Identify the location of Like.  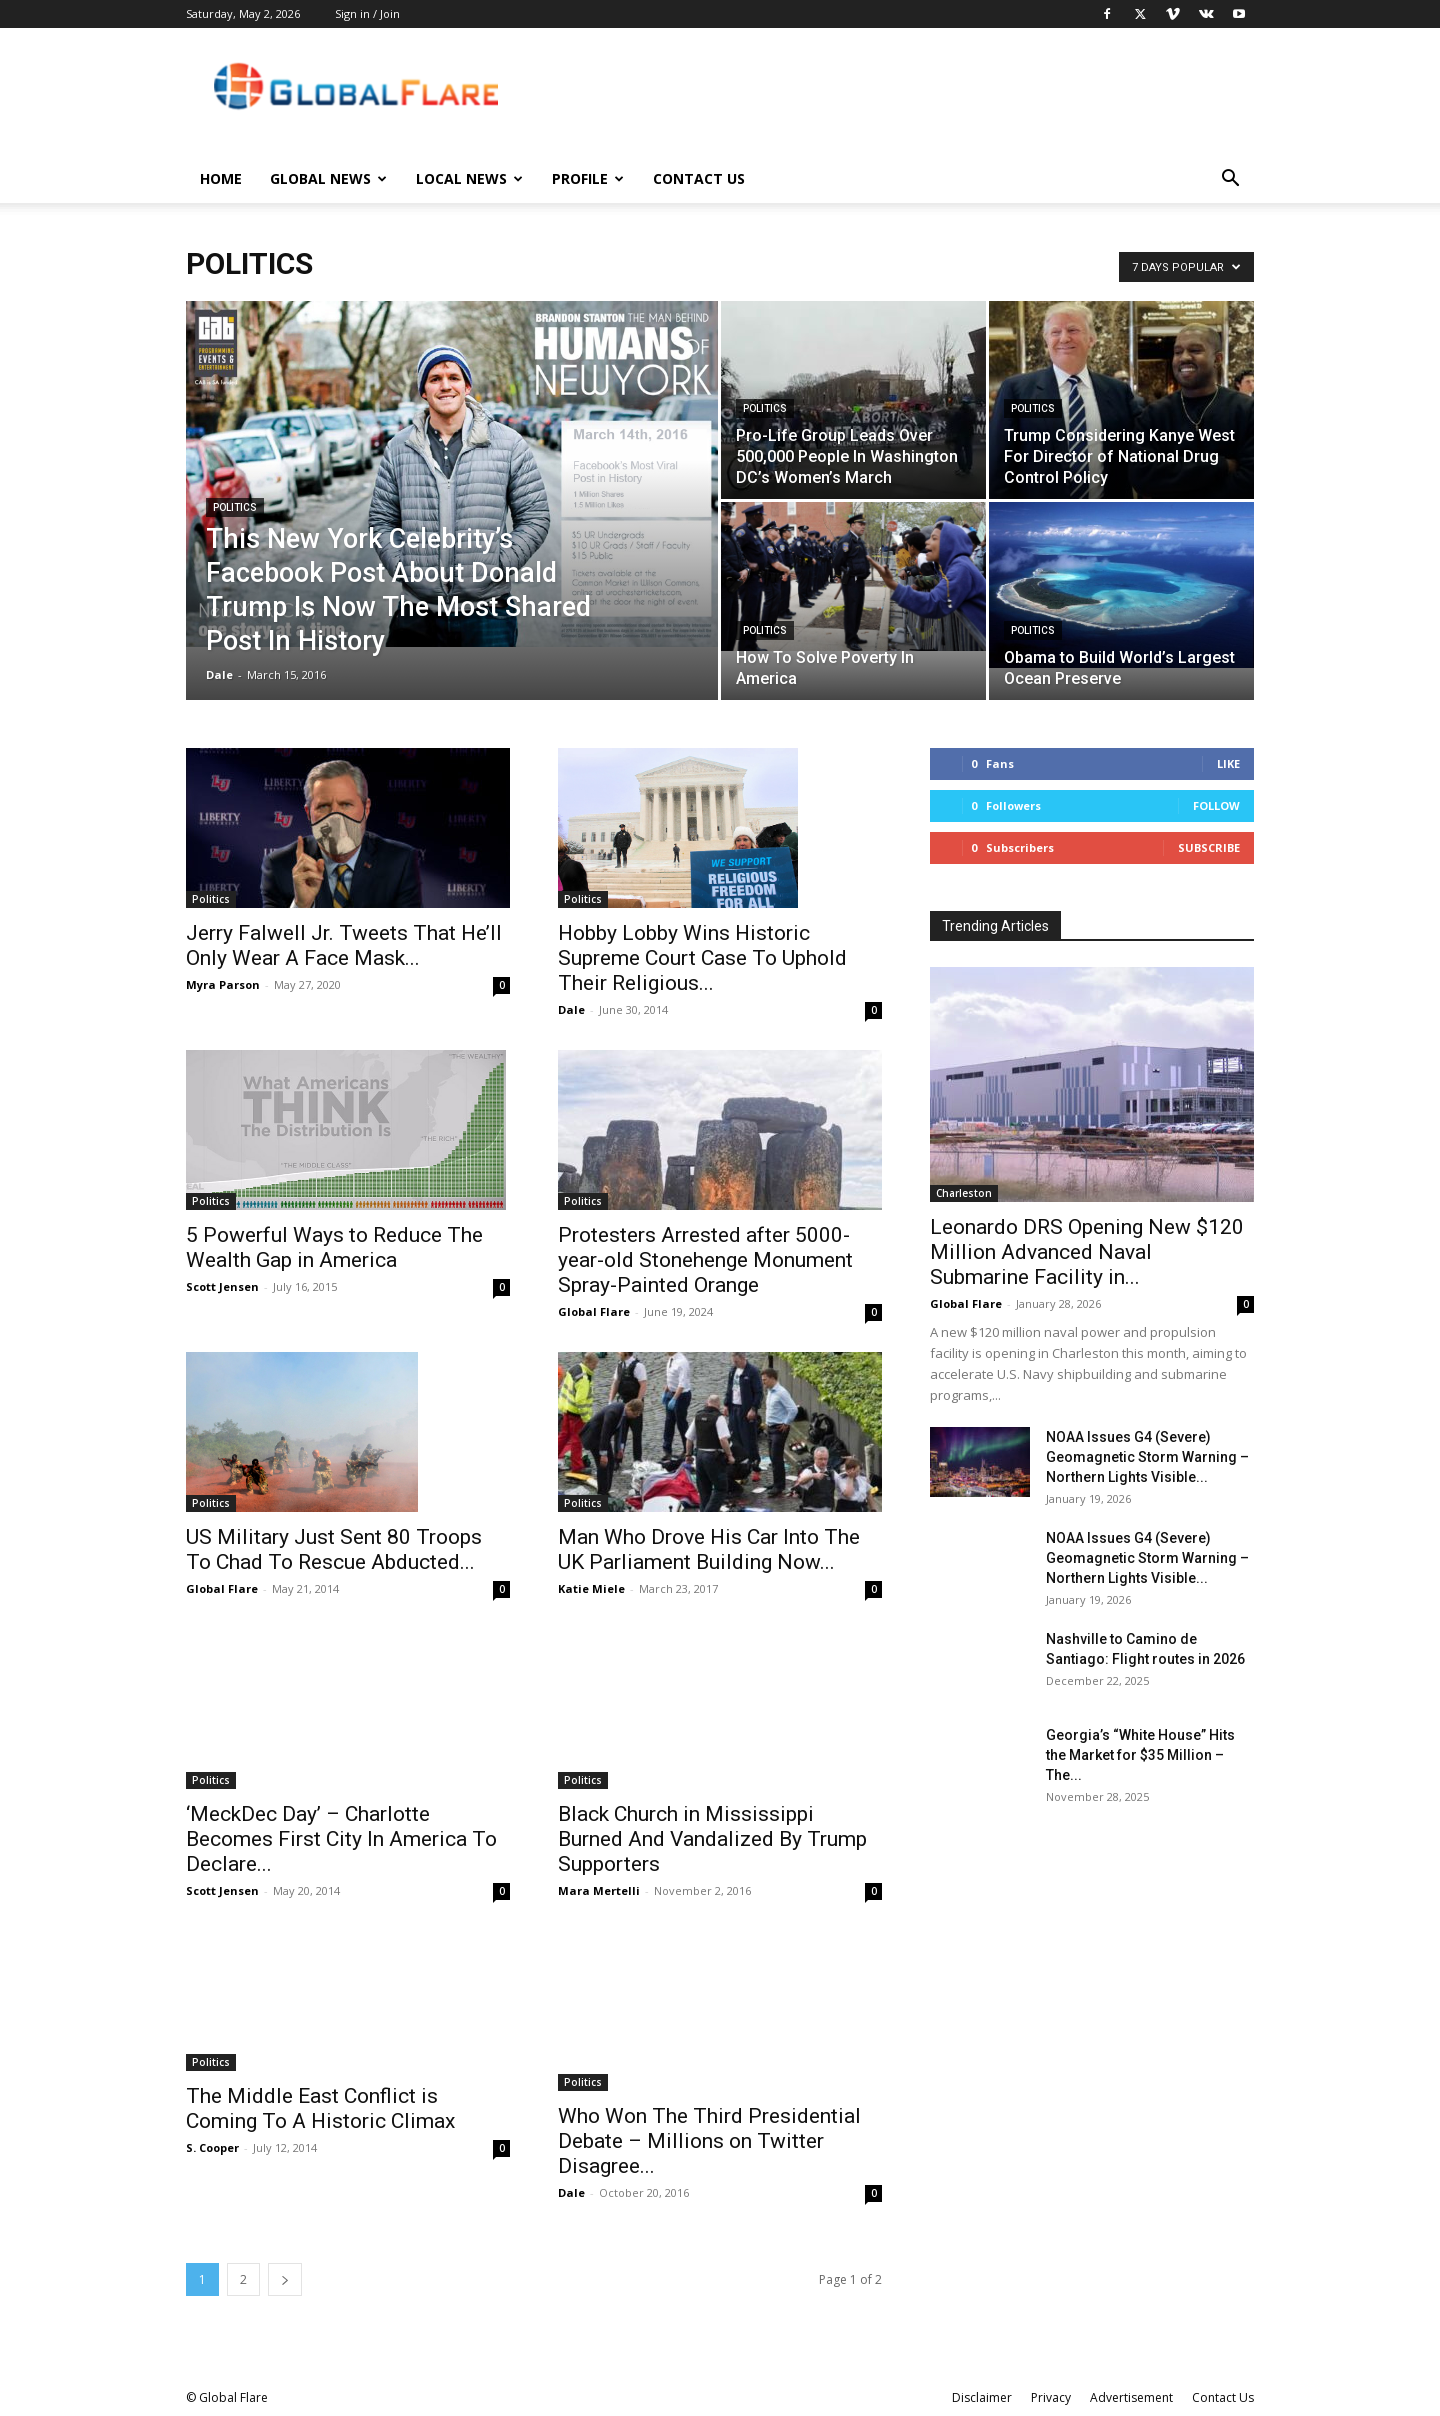
(1228, 763).